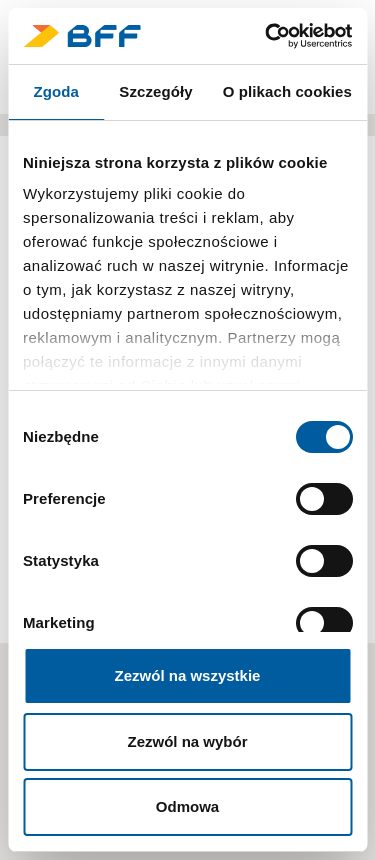  What do you see at coordinates (56, 91) in the screenshot?
I see `Zgoda [tab]` at bounding box center [56, 91].